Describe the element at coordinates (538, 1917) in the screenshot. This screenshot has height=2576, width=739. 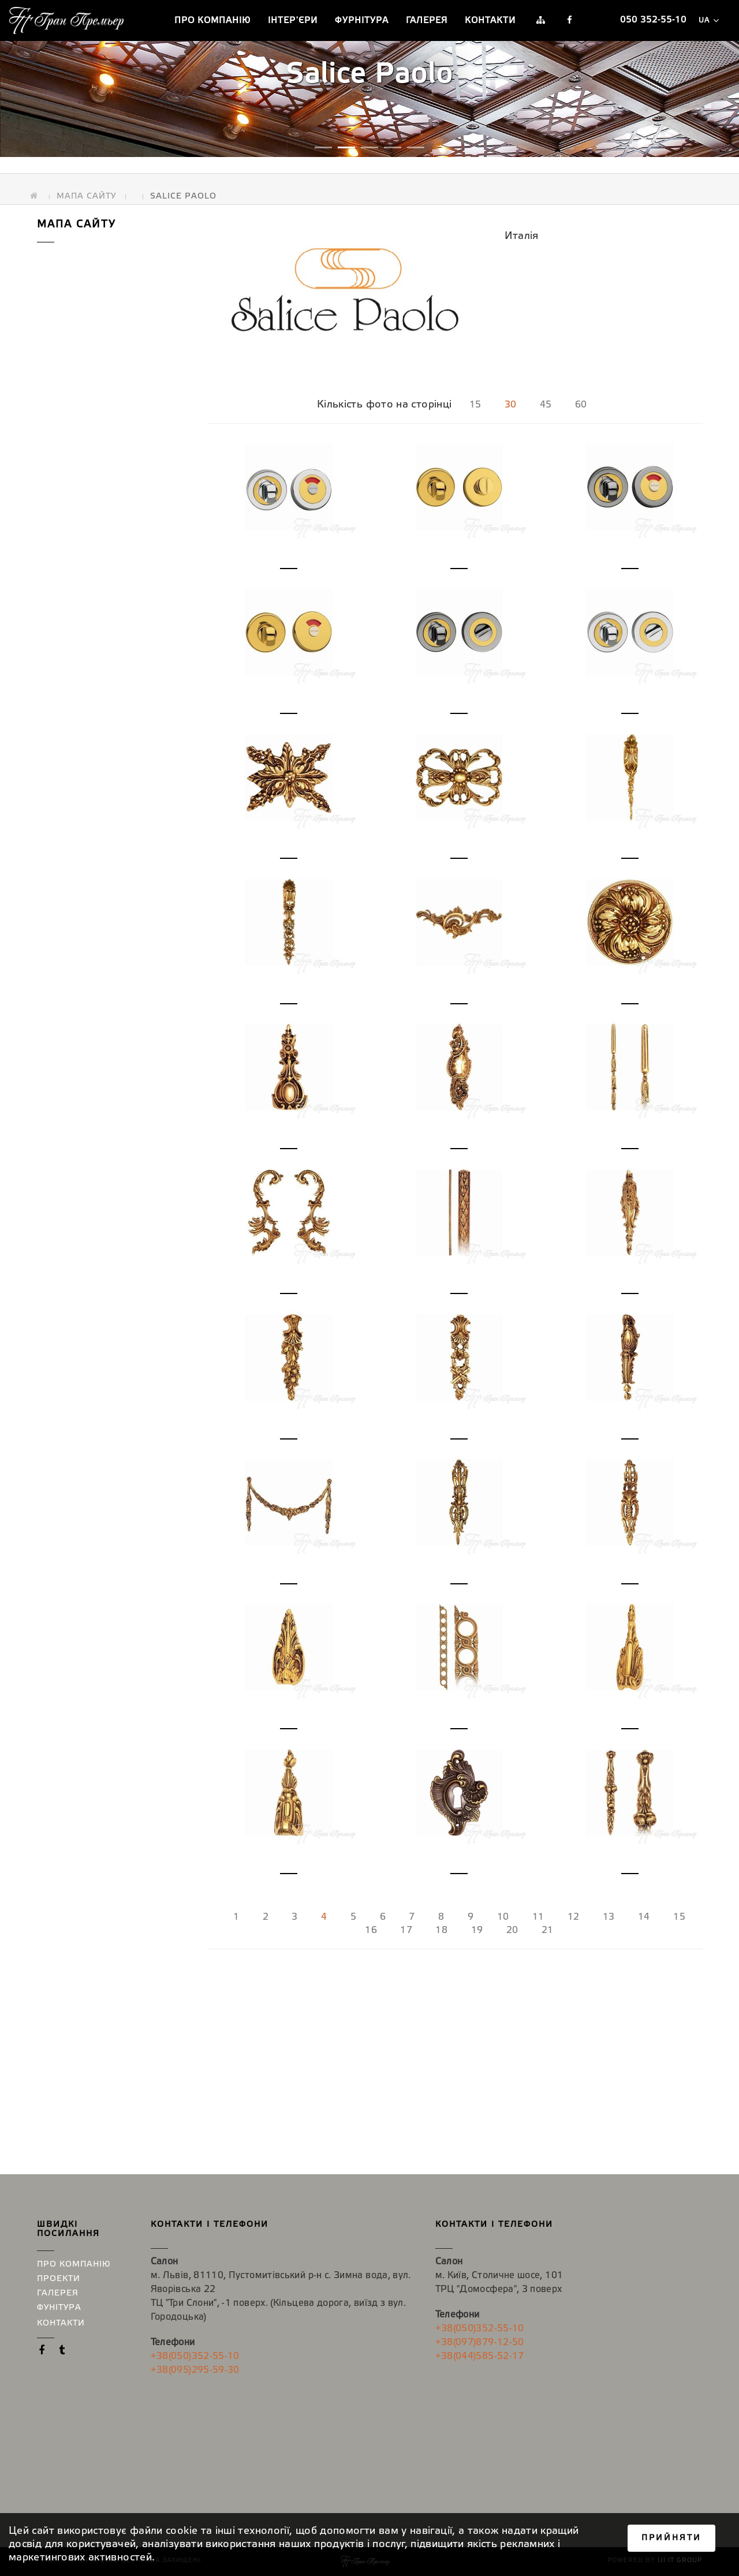
I see `11` at that location.